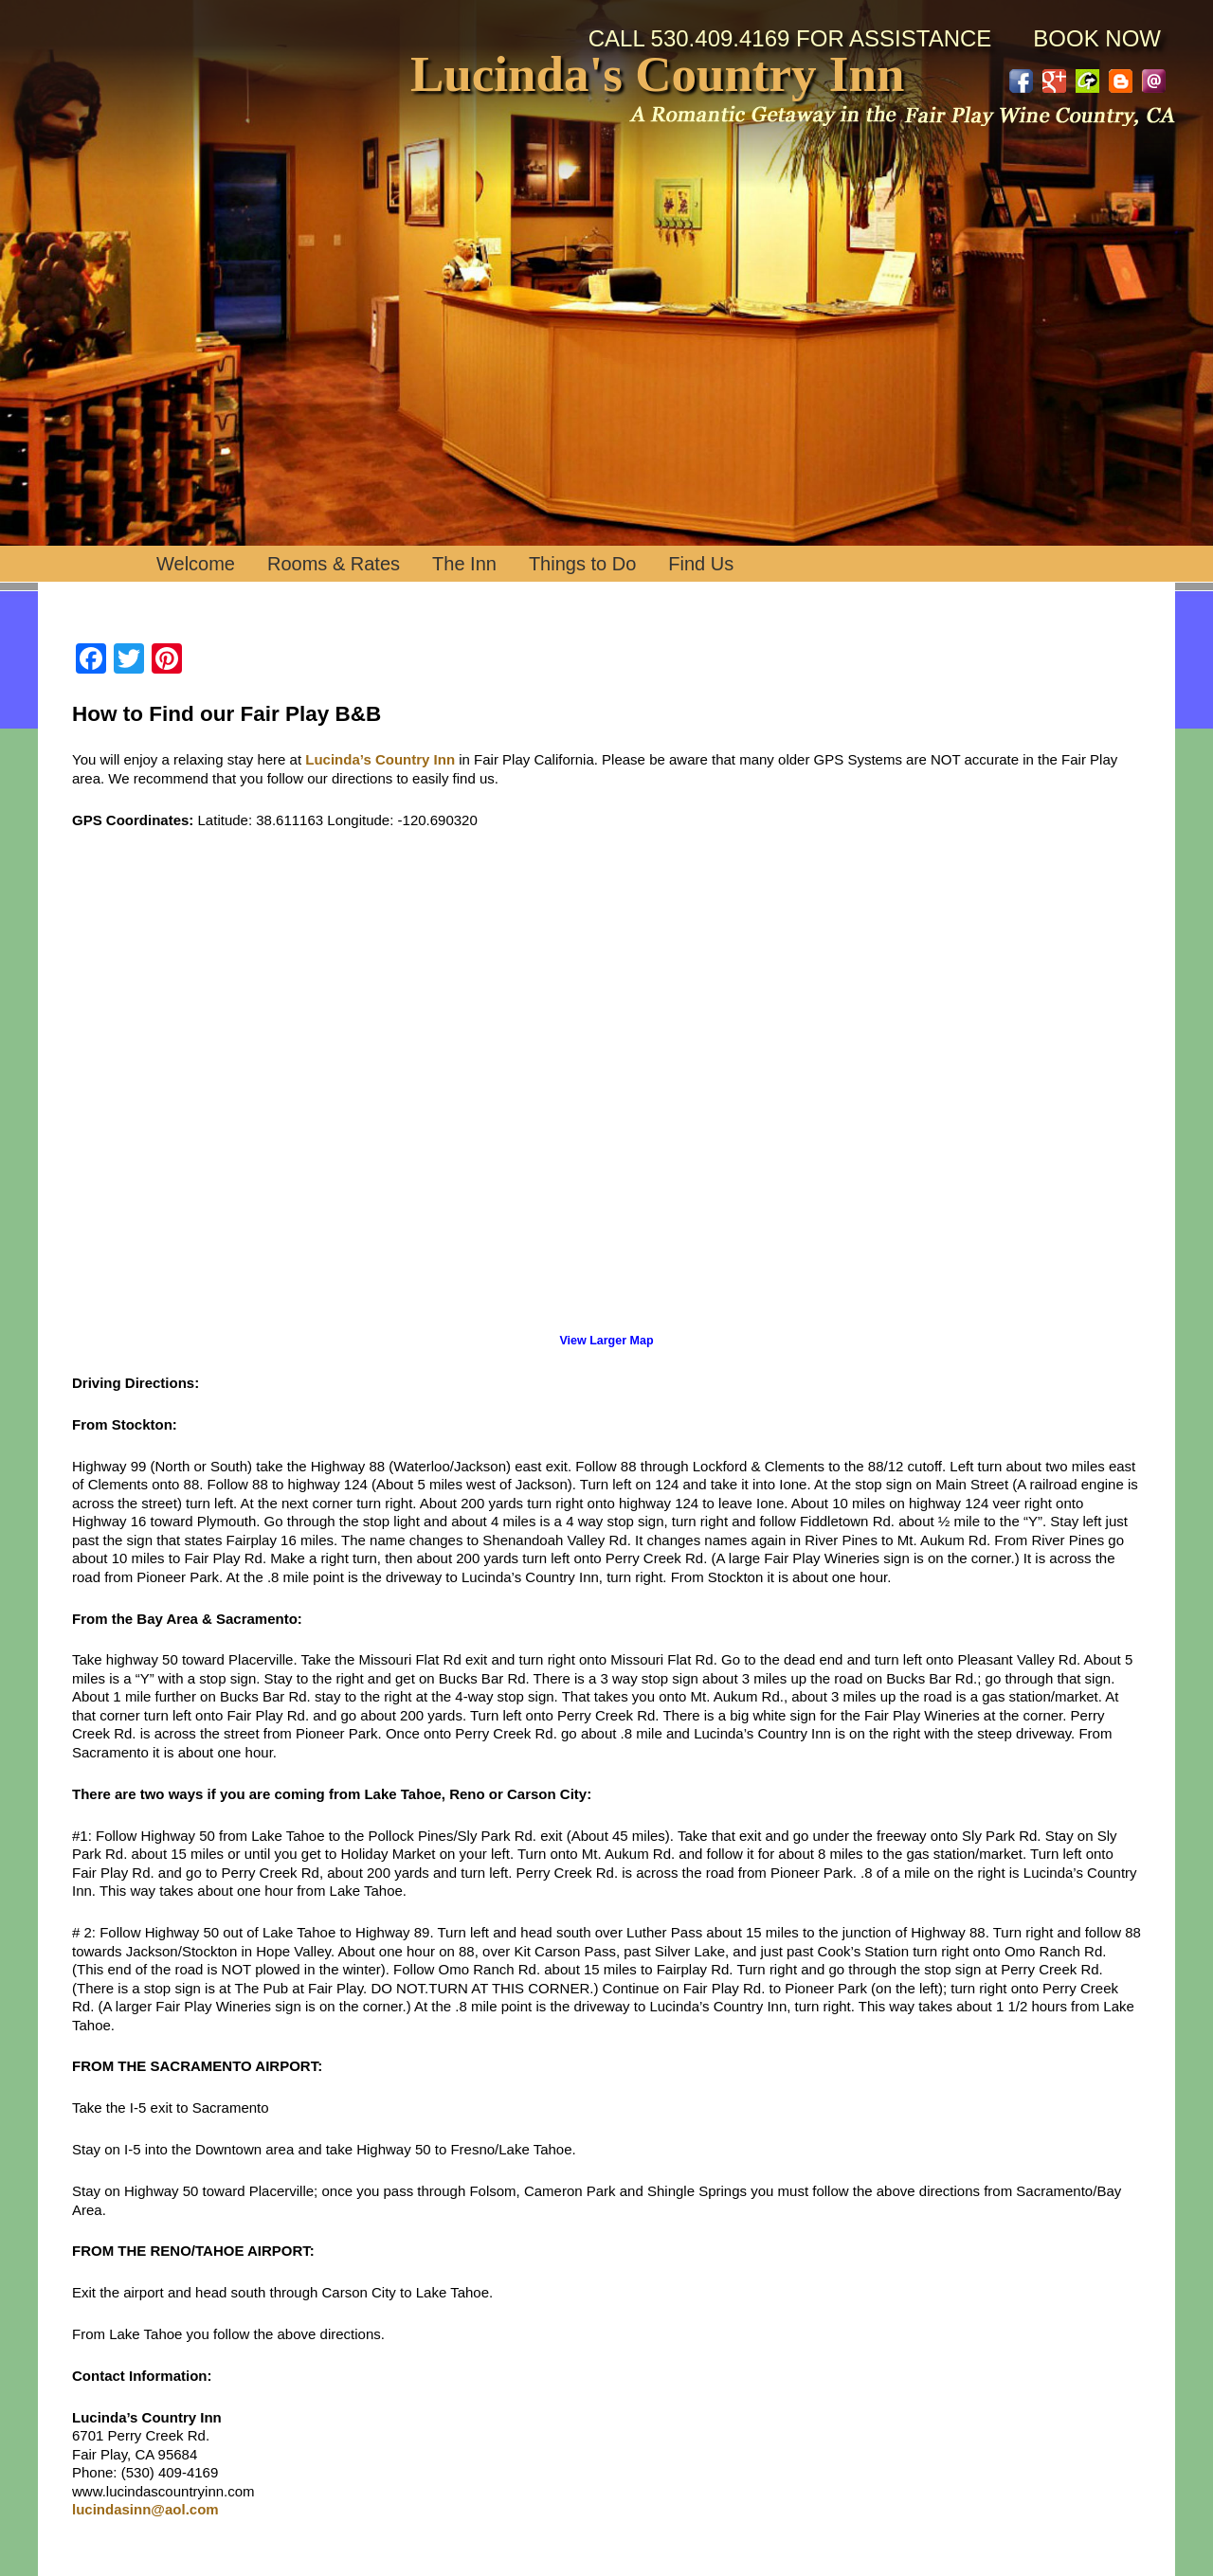  I want to click on Welcome, so click(195, 563).